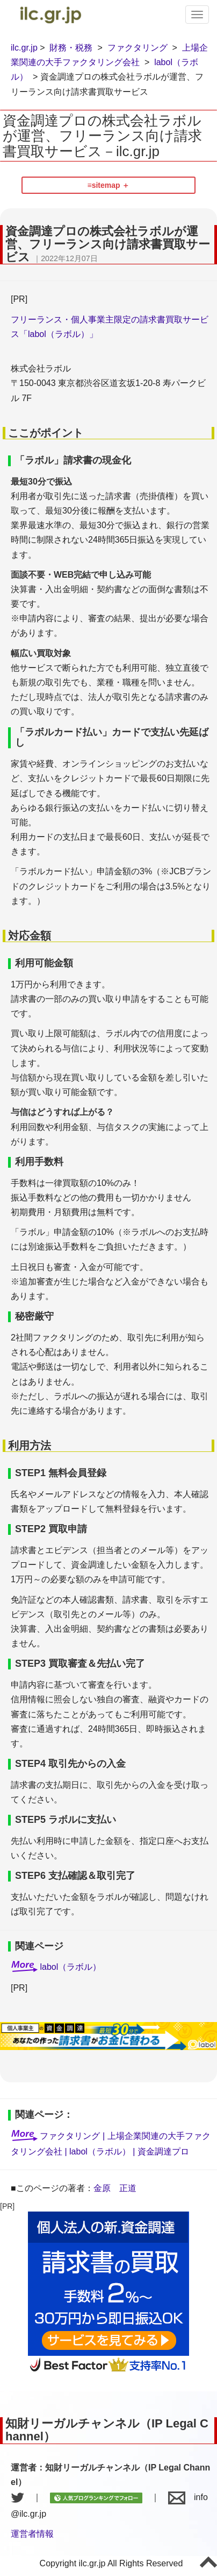 This screenshot has width=217, height=2576. What do you see at coordinates (32, 2533) in the screenshot?
I see `運営者情報` at bounding box center [32, 2533].